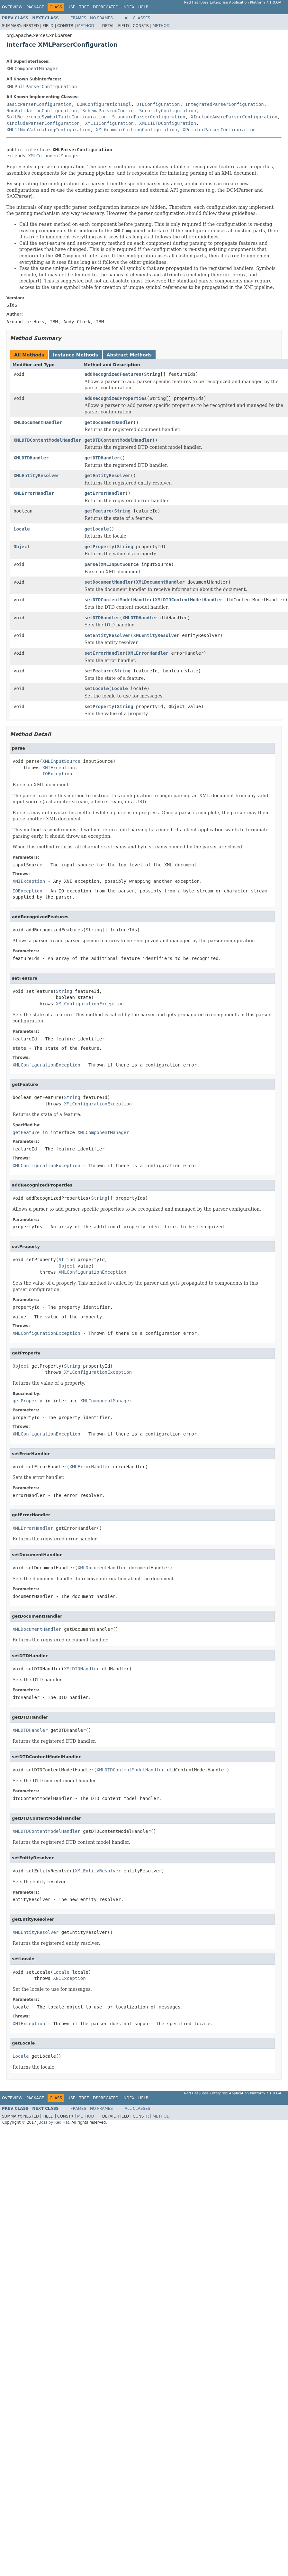 This screenshot has height=2576, width=288. I want to click on No Frames, so click(101, 18).